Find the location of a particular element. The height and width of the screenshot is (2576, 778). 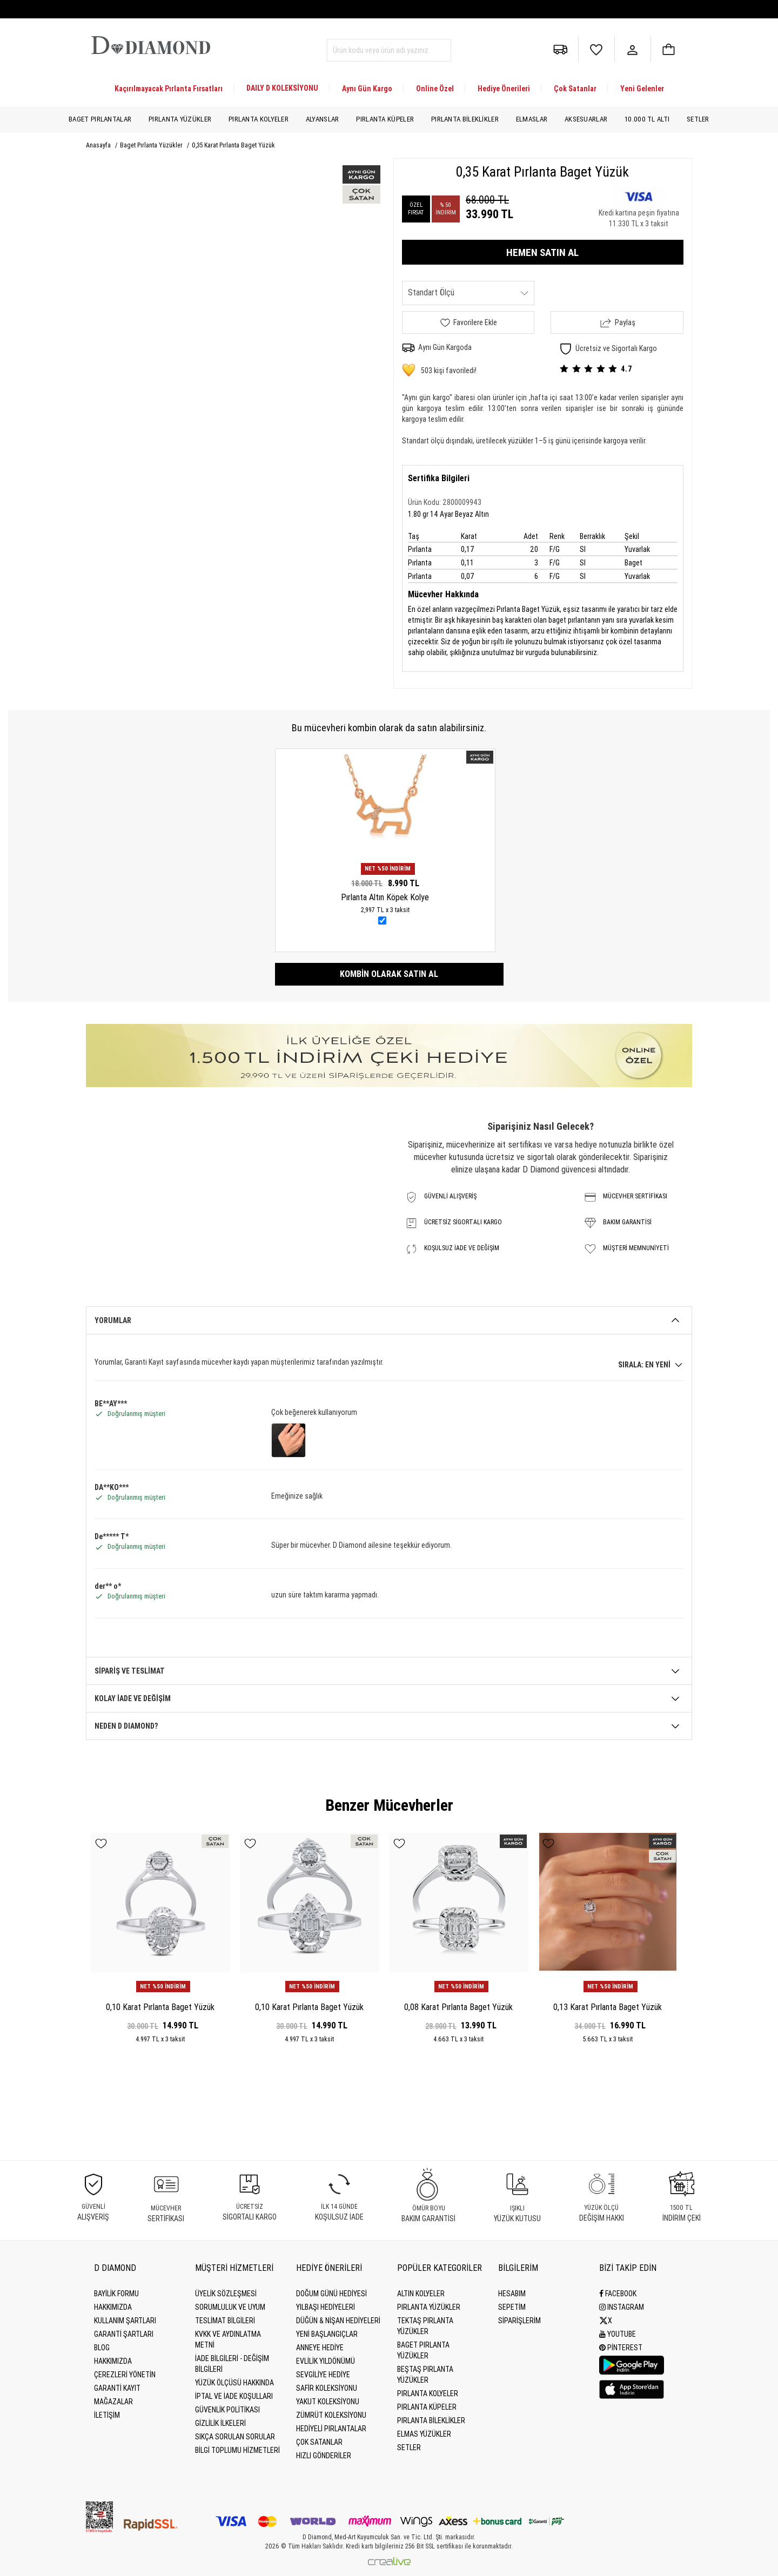

Pırlanta Küpeler is located at coordinates (385, 119).